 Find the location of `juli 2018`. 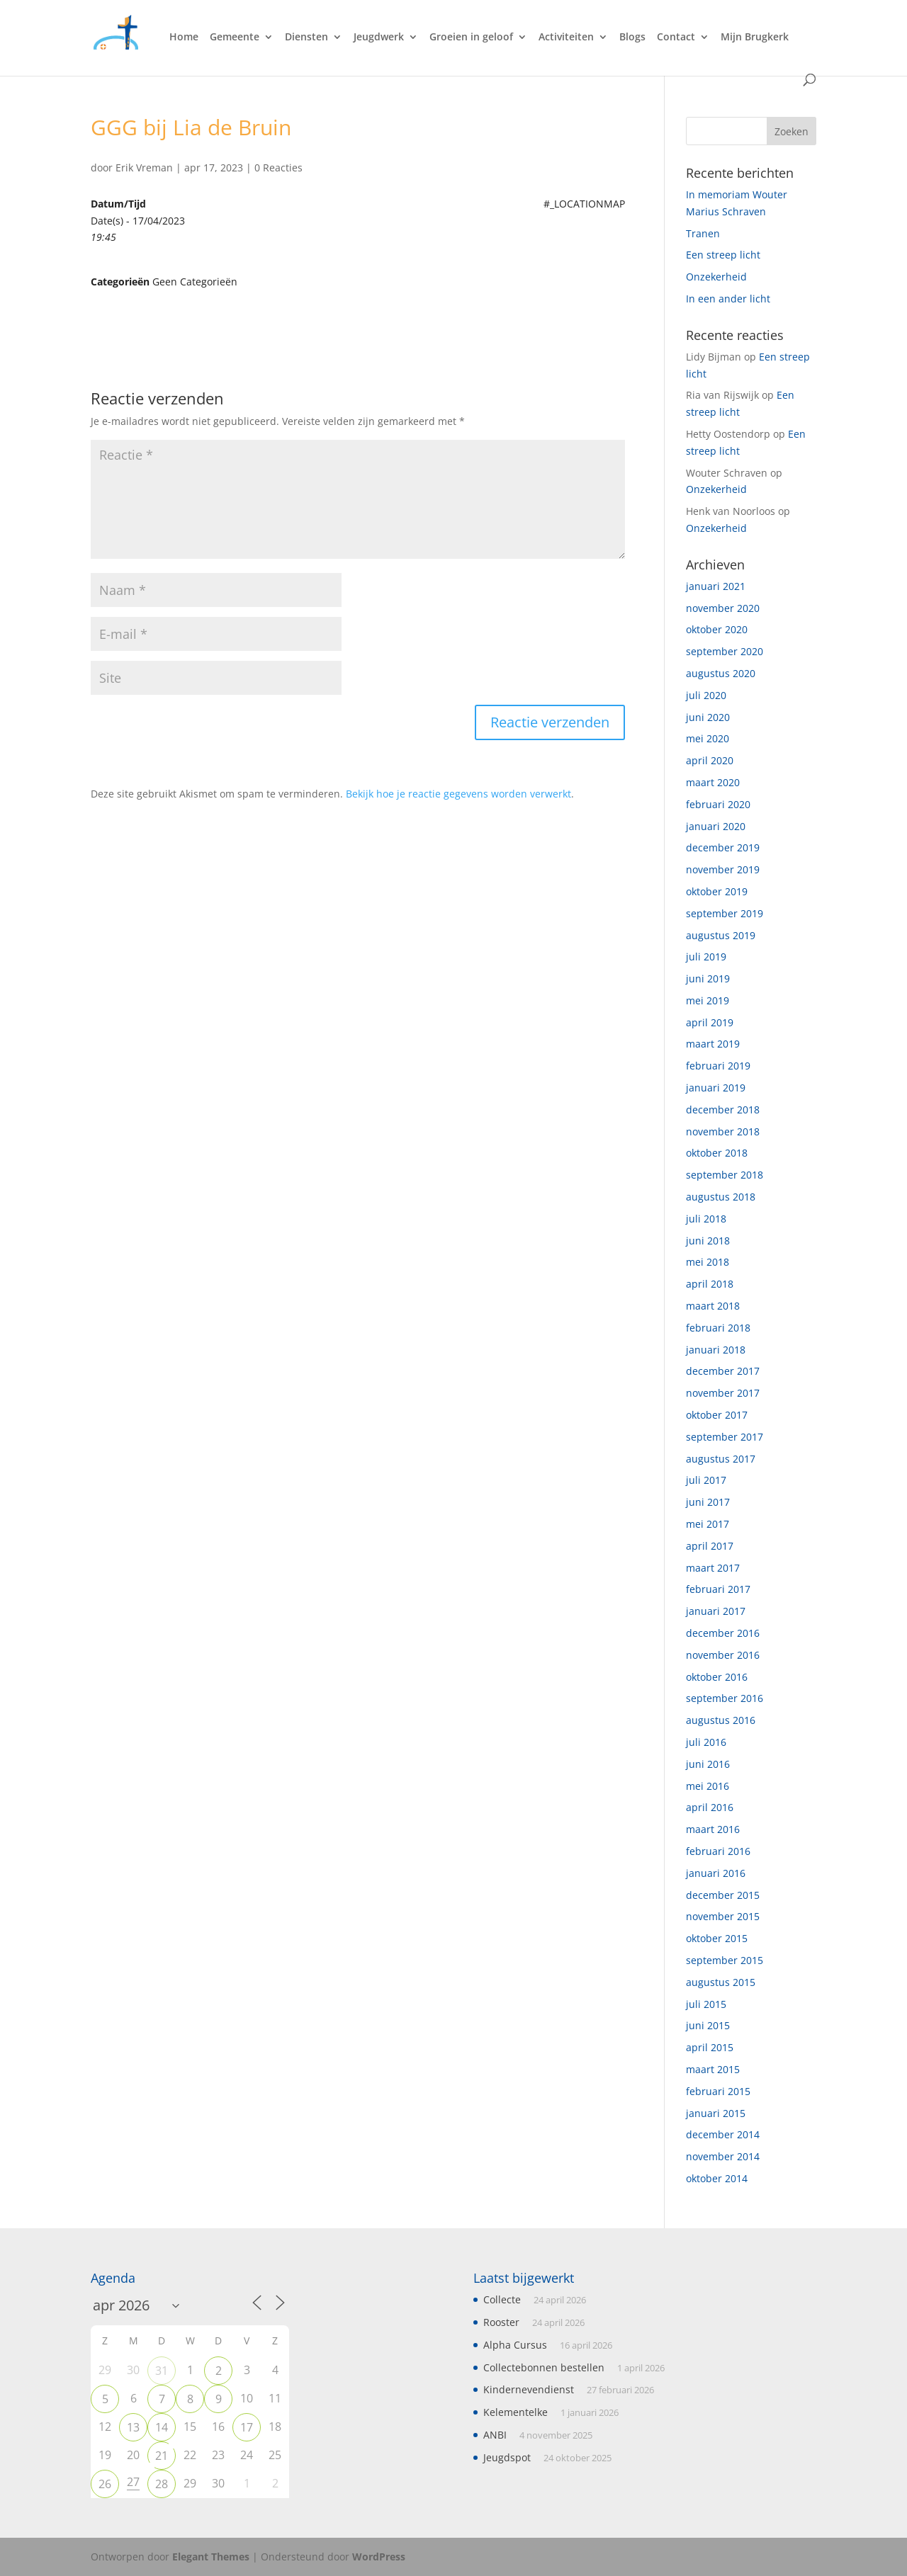

juli 2018 is located at coordinates (706, 1218).